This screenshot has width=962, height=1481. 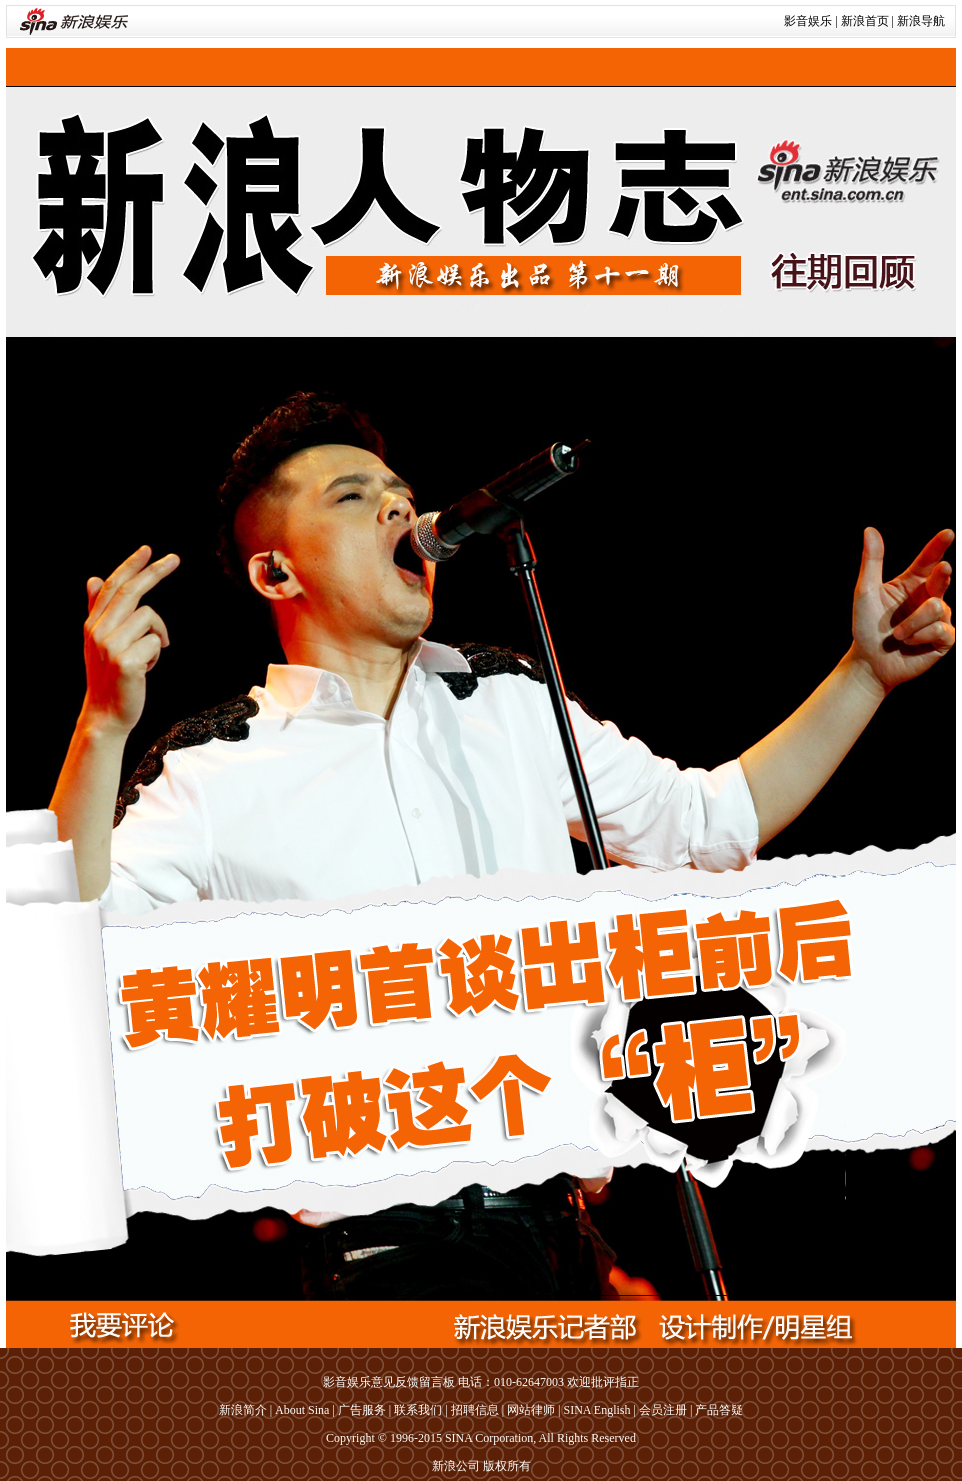 I want to click on 招聘信息, so click(x=475, y=1410).